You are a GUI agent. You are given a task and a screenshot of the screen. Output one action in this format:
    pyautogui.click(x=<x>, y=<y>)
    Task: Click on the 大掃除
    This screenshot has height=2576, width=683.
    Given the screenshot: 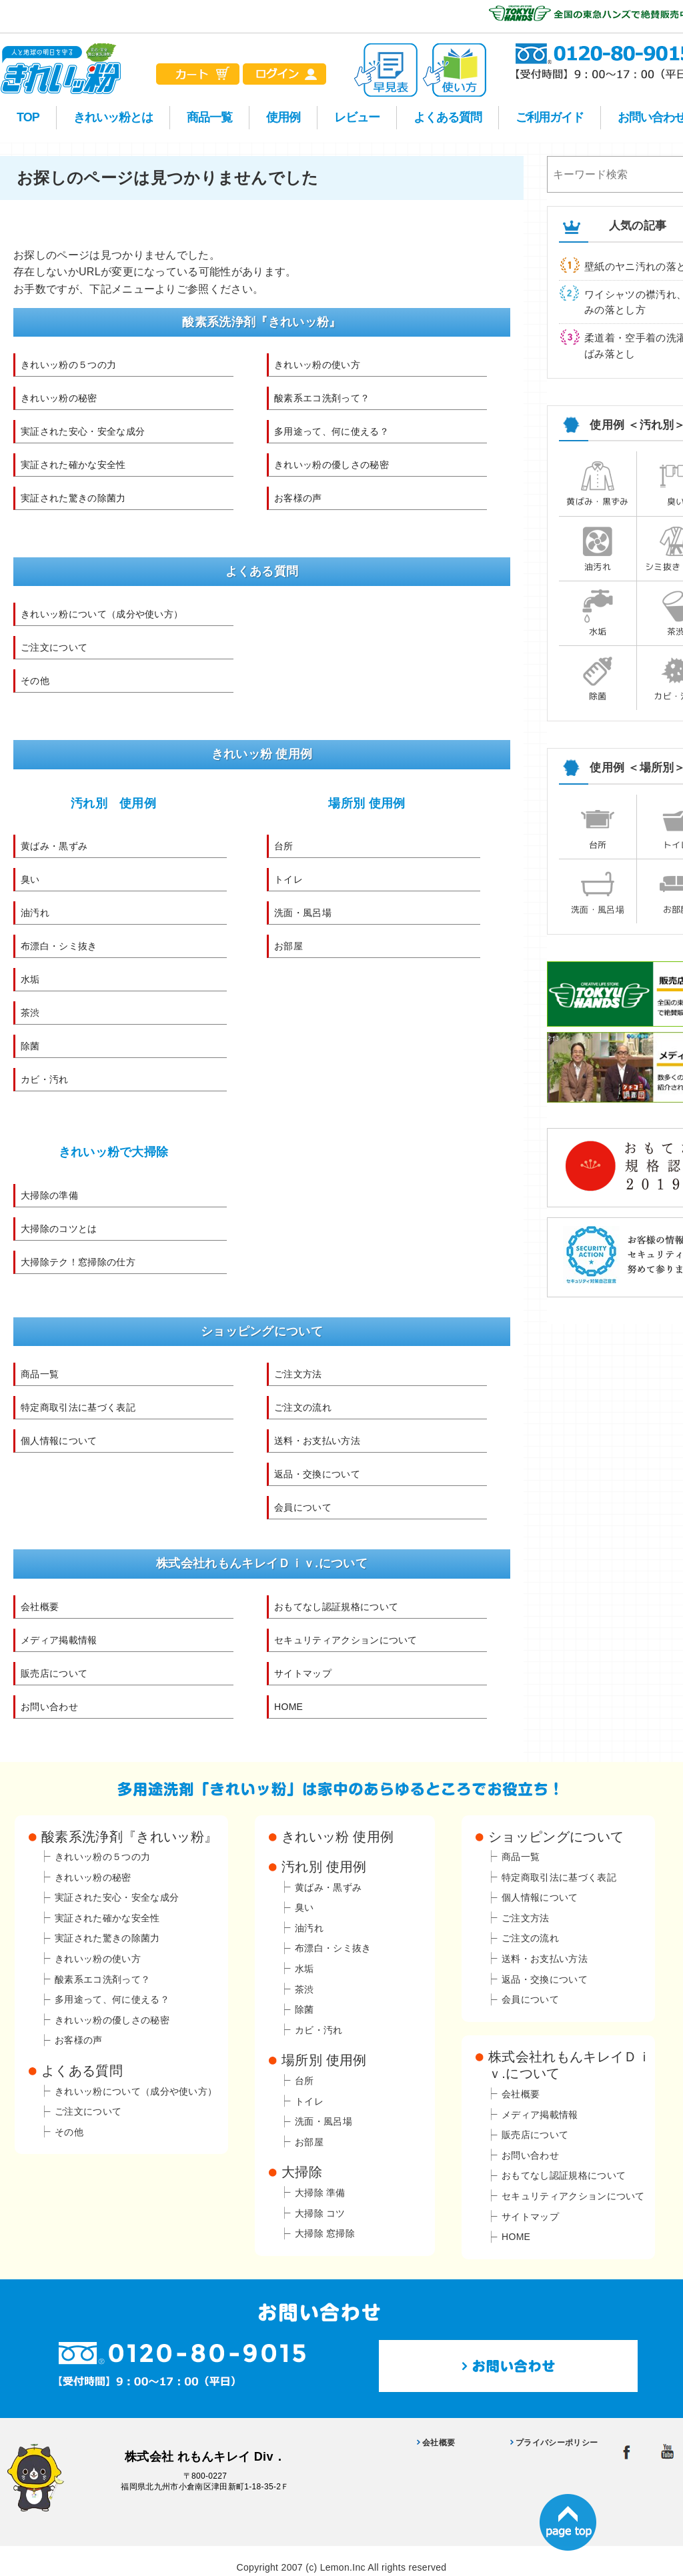 What is the action you would take?
    pyautogui.click(x=301, y=2172)
    